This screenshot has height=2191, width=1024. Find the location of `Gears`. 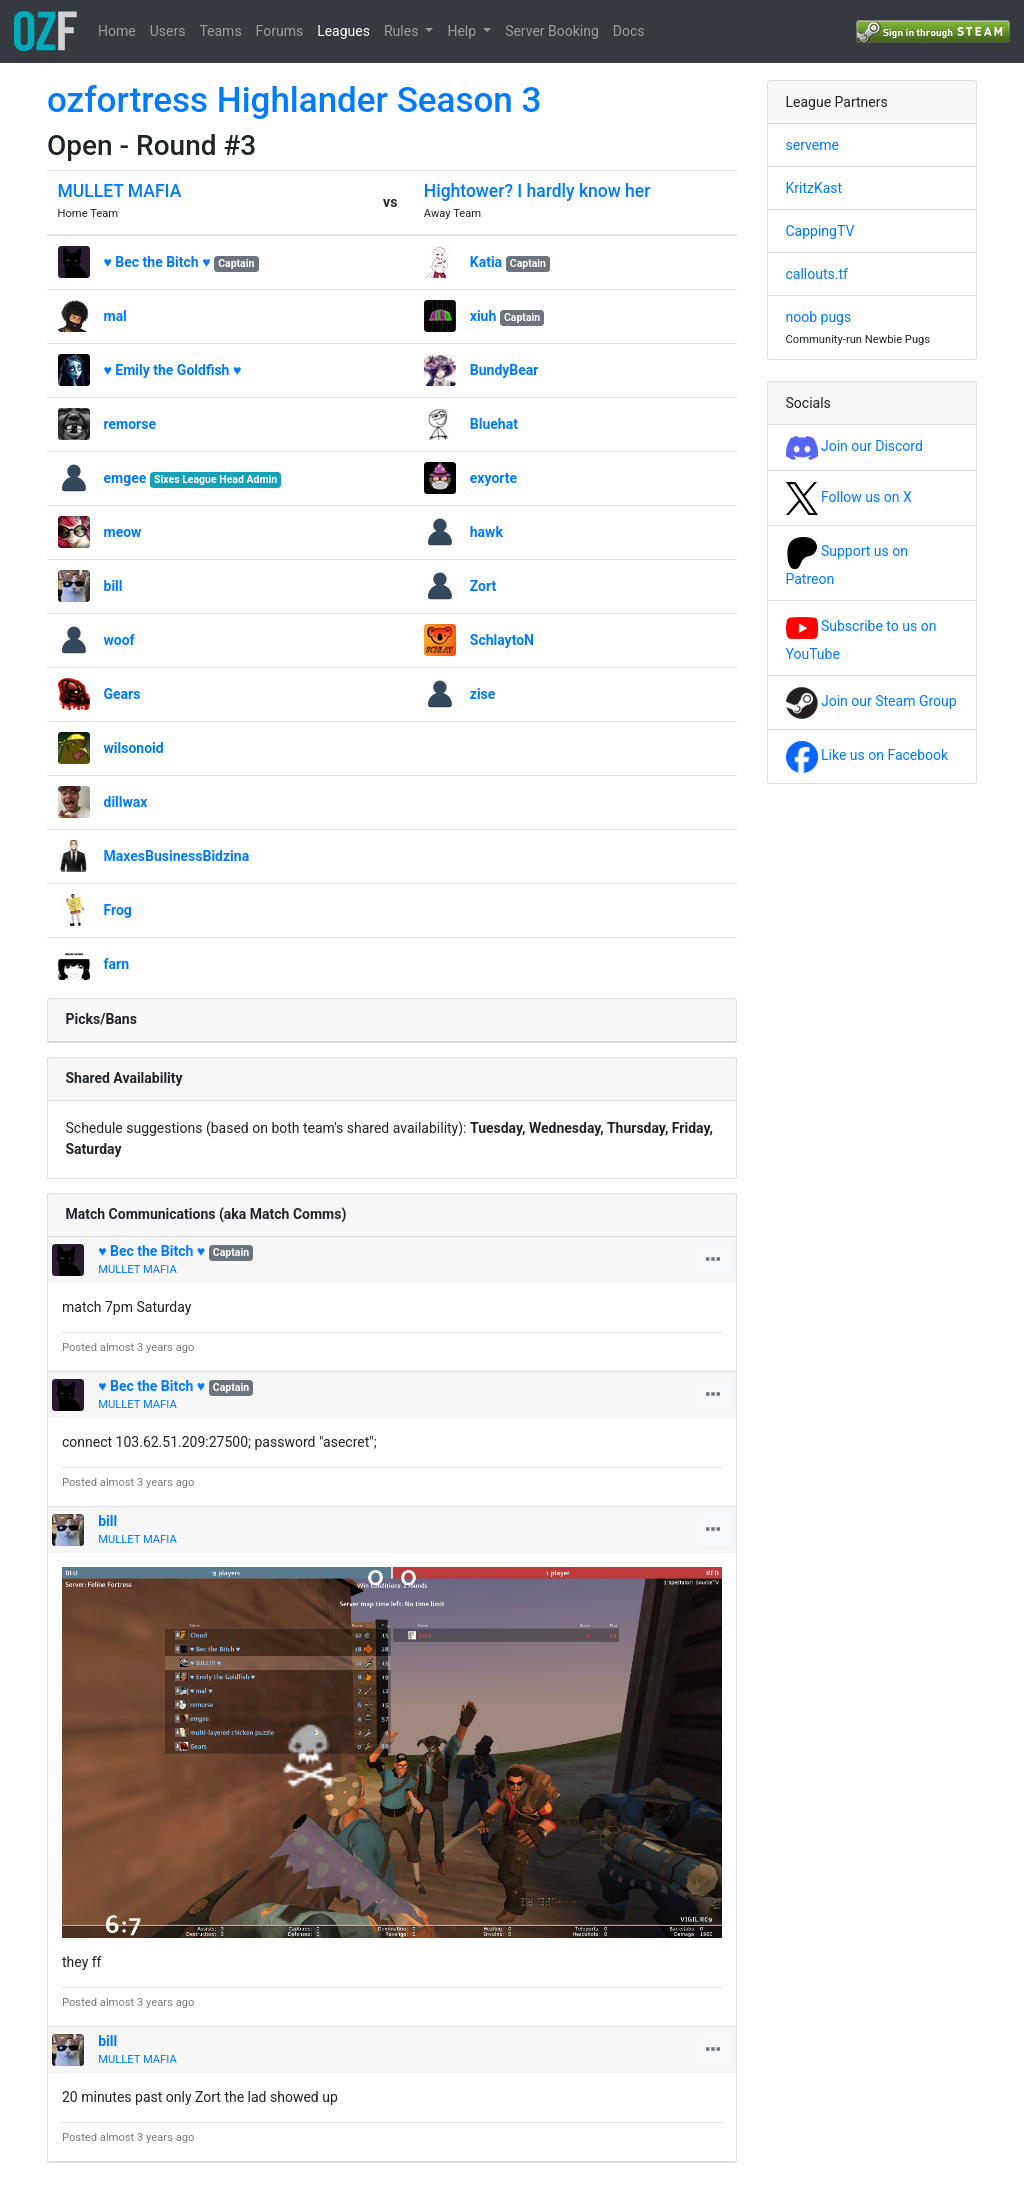

Gears is located at coordinates (122, 694).